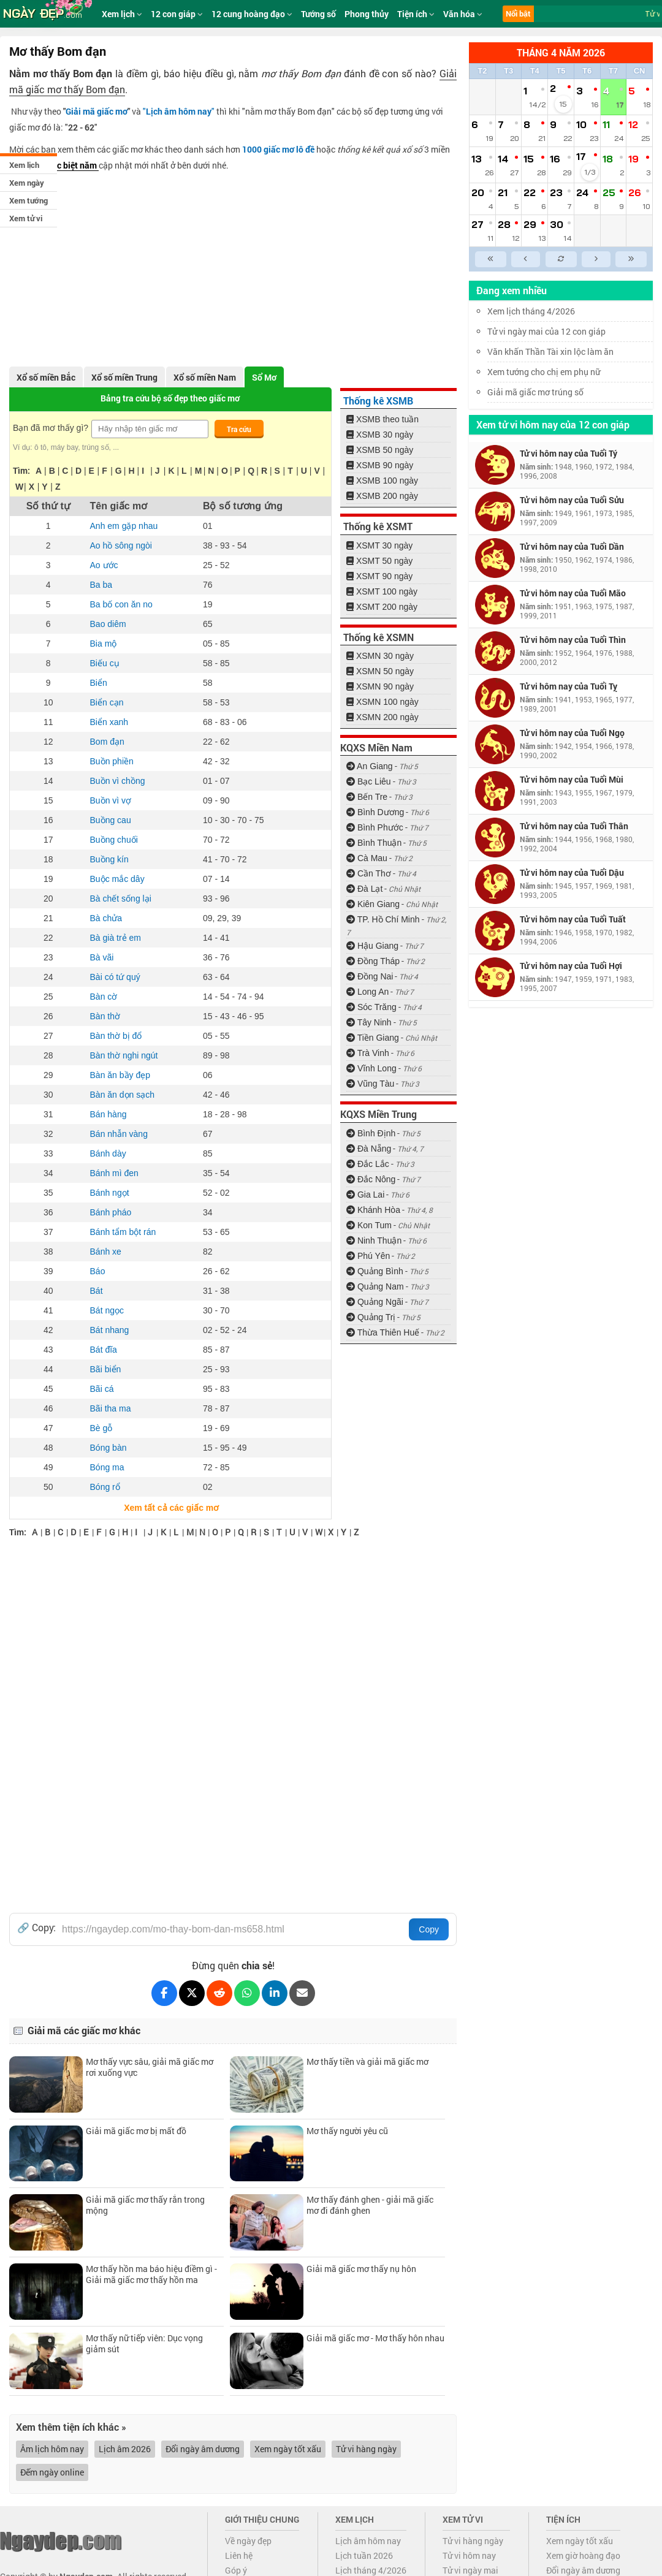  Describe the element at coordinates (535, 392) in the screenshot. I see `Giải mã giấc mơ trúng số` at that location.